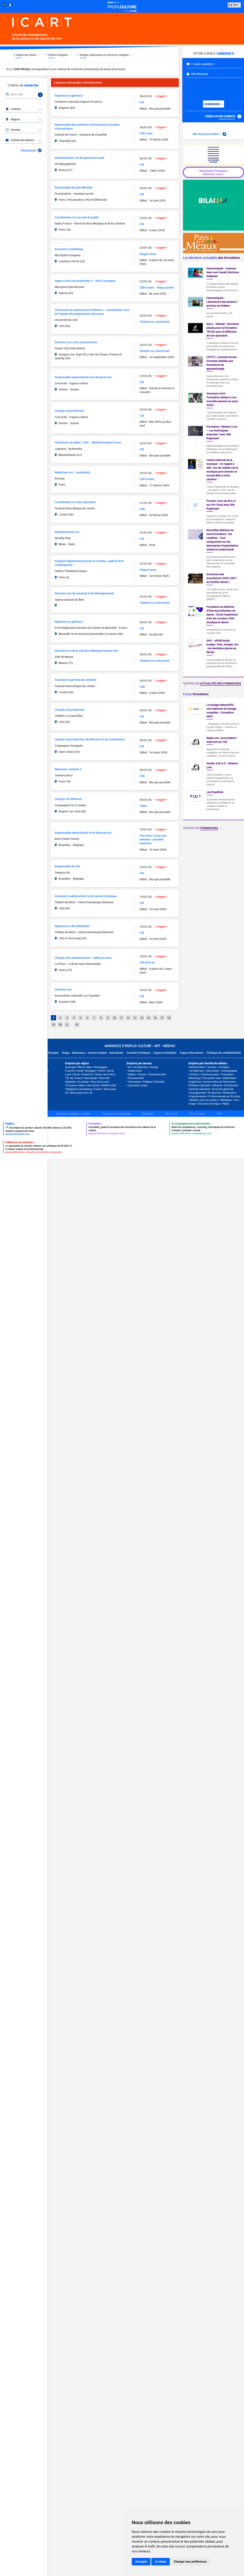  Describe the element at coordinates (196, 694) in the screenshot. I see `Focus` at that location.